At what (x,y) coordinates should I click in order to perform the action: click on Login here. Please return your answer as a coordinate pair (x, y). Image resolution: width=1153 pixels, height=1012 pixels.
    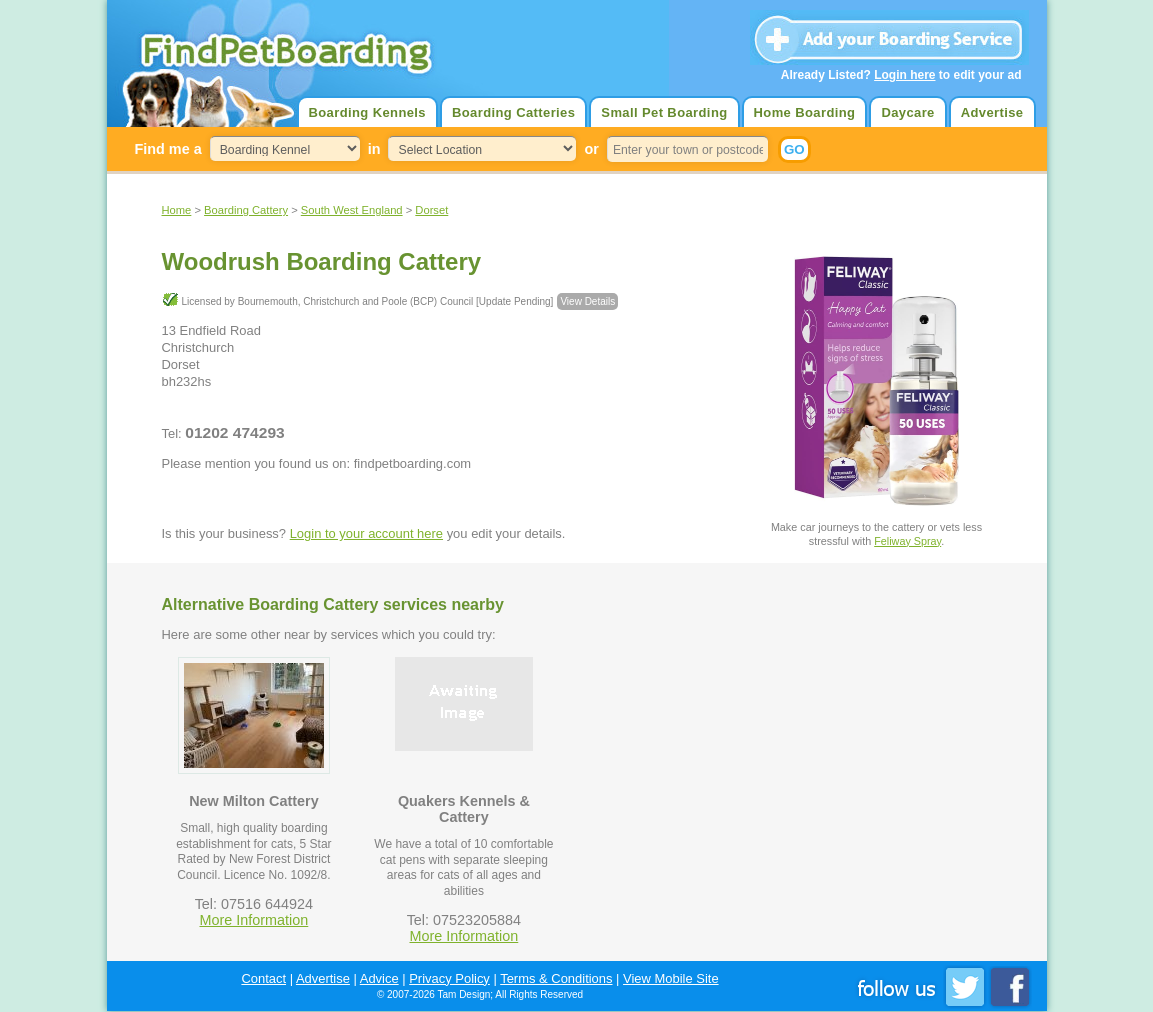
    Looking at the image, I should click on (904, 75).